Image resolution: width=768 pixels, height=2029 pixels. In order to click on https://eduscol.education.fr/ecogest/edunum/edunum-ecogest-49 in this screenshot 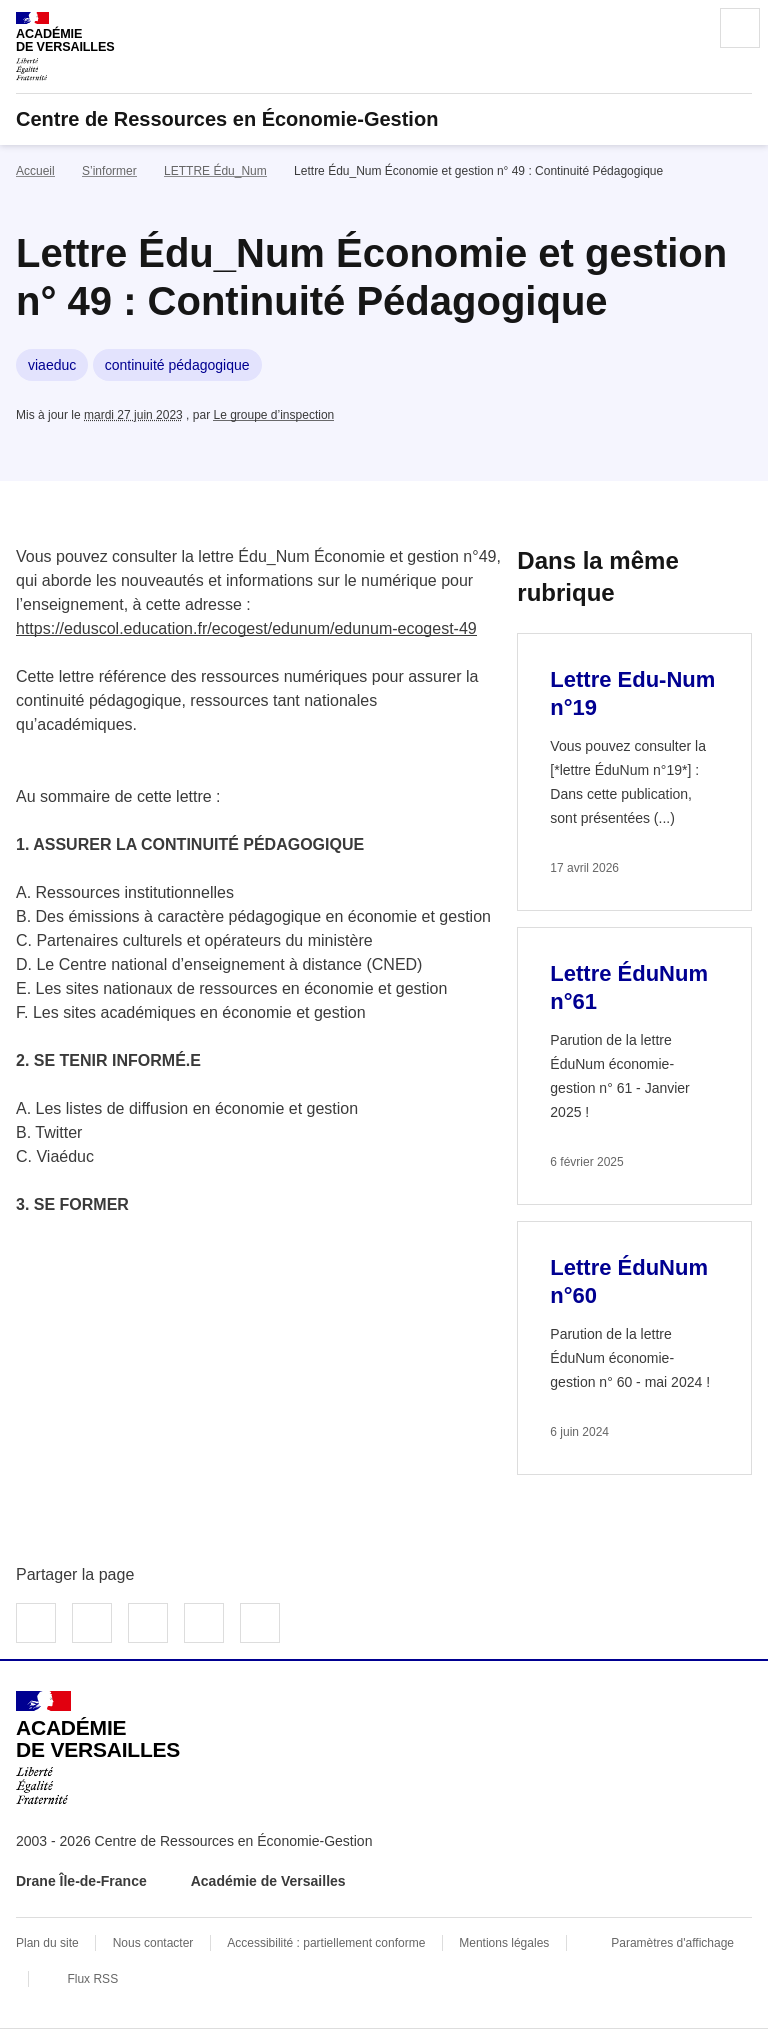, I will do `click(246, 628)`.